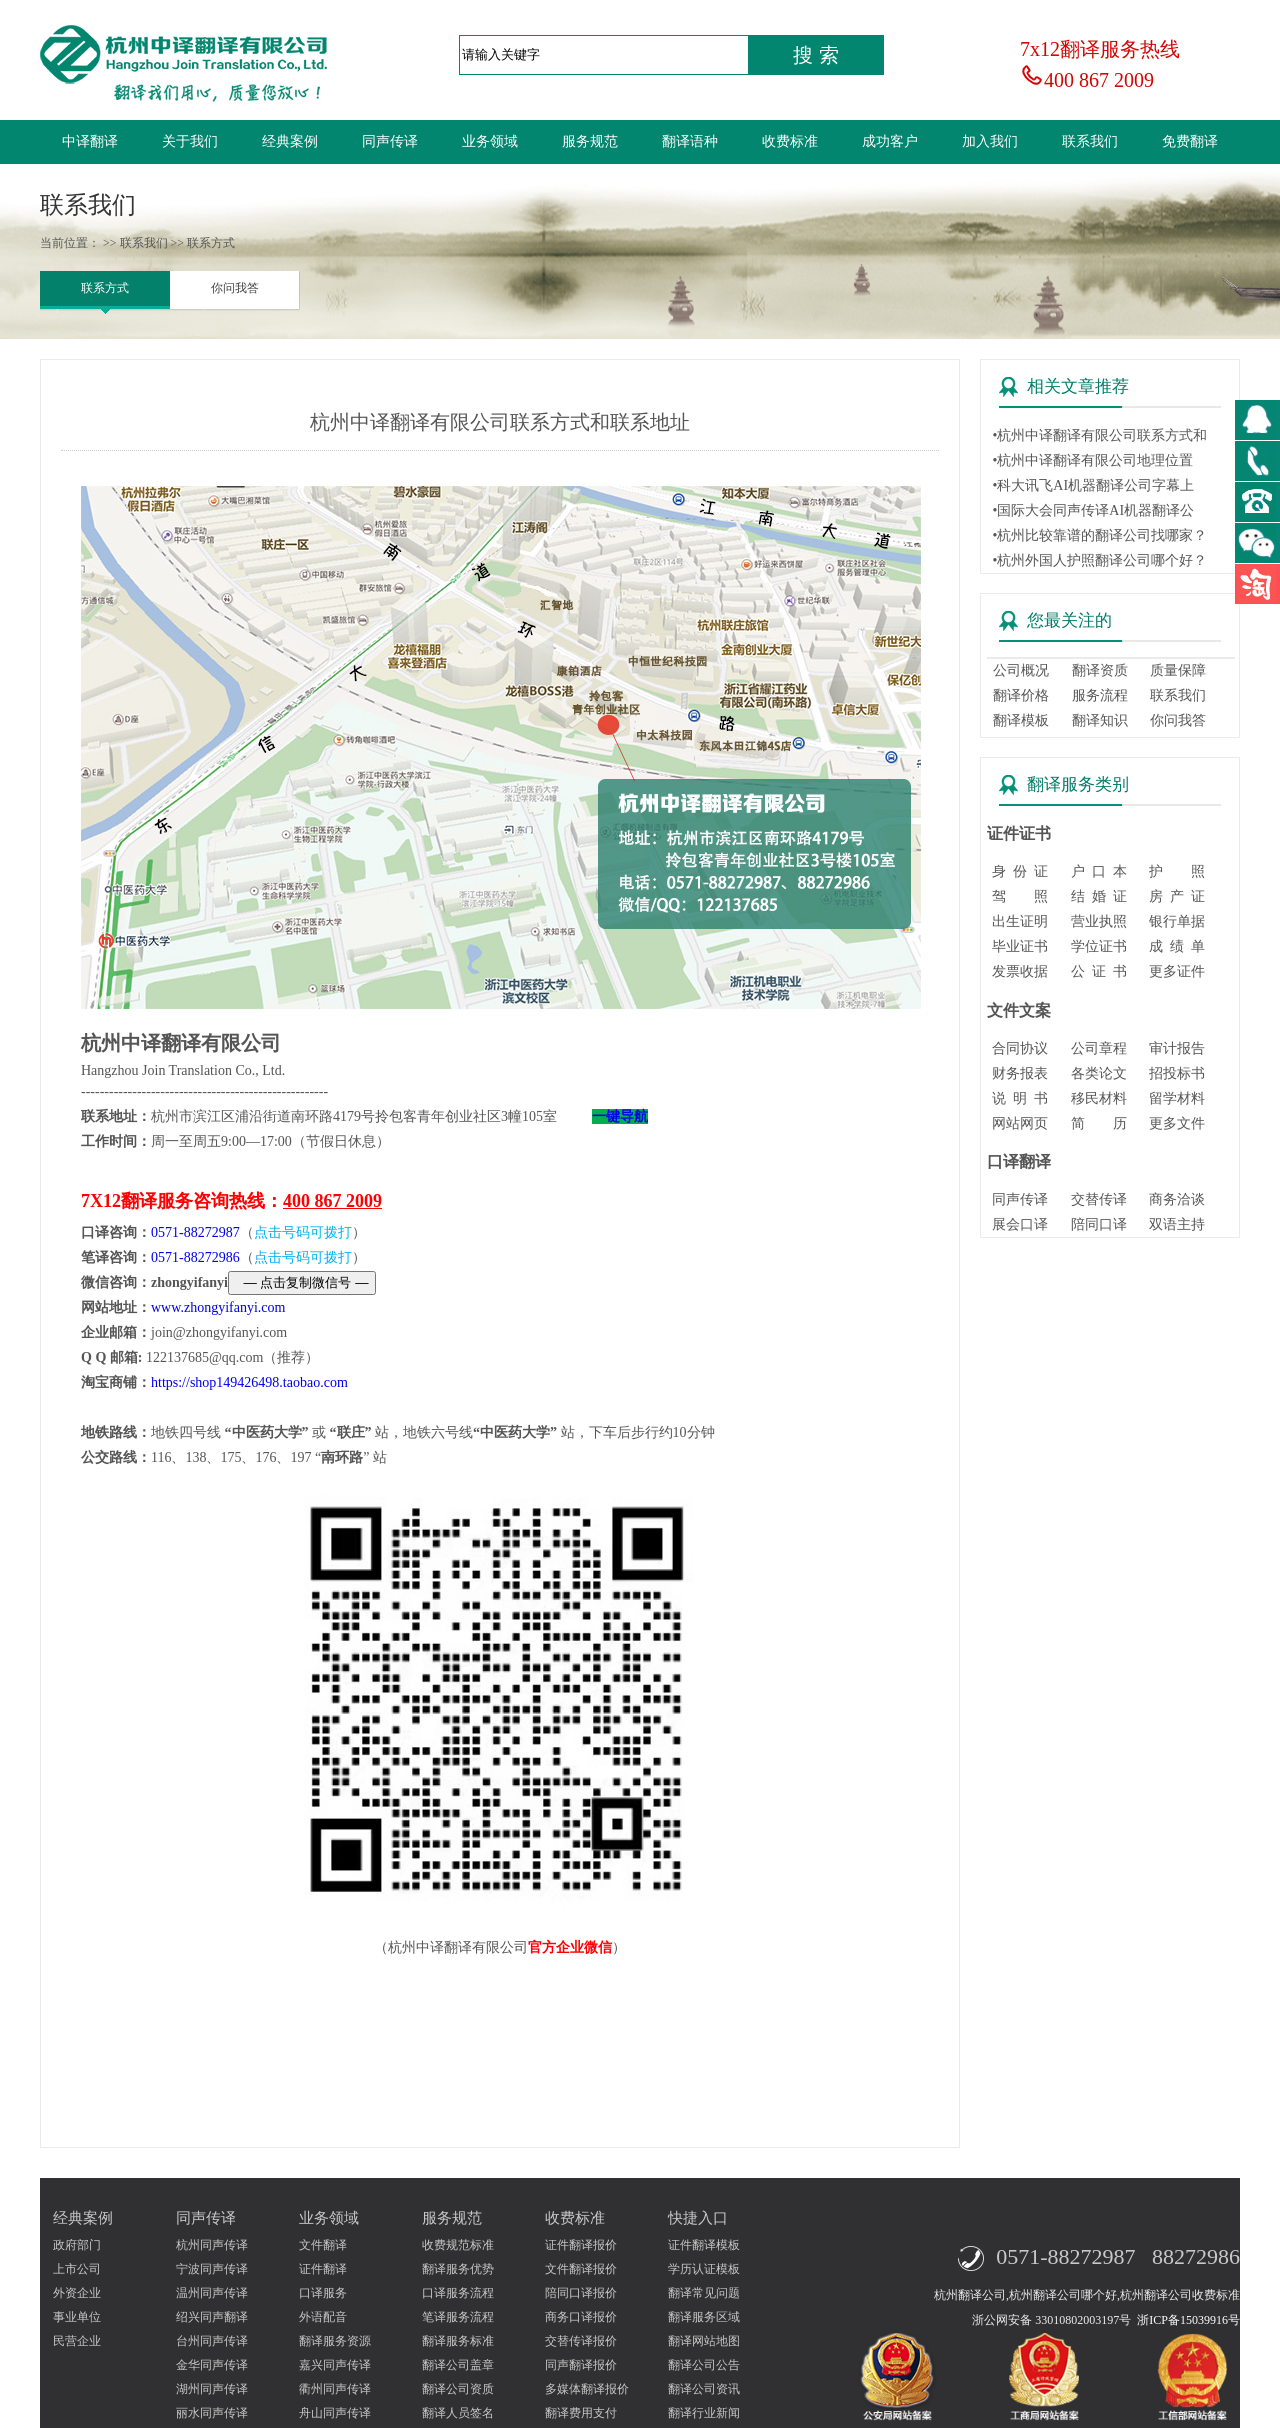 The width and height of the screenshot is (1280, 2428). What do you see at coordinates (77, 2317) in the screenshot?
I see `事业单位` at bounding box center [77, 2317].